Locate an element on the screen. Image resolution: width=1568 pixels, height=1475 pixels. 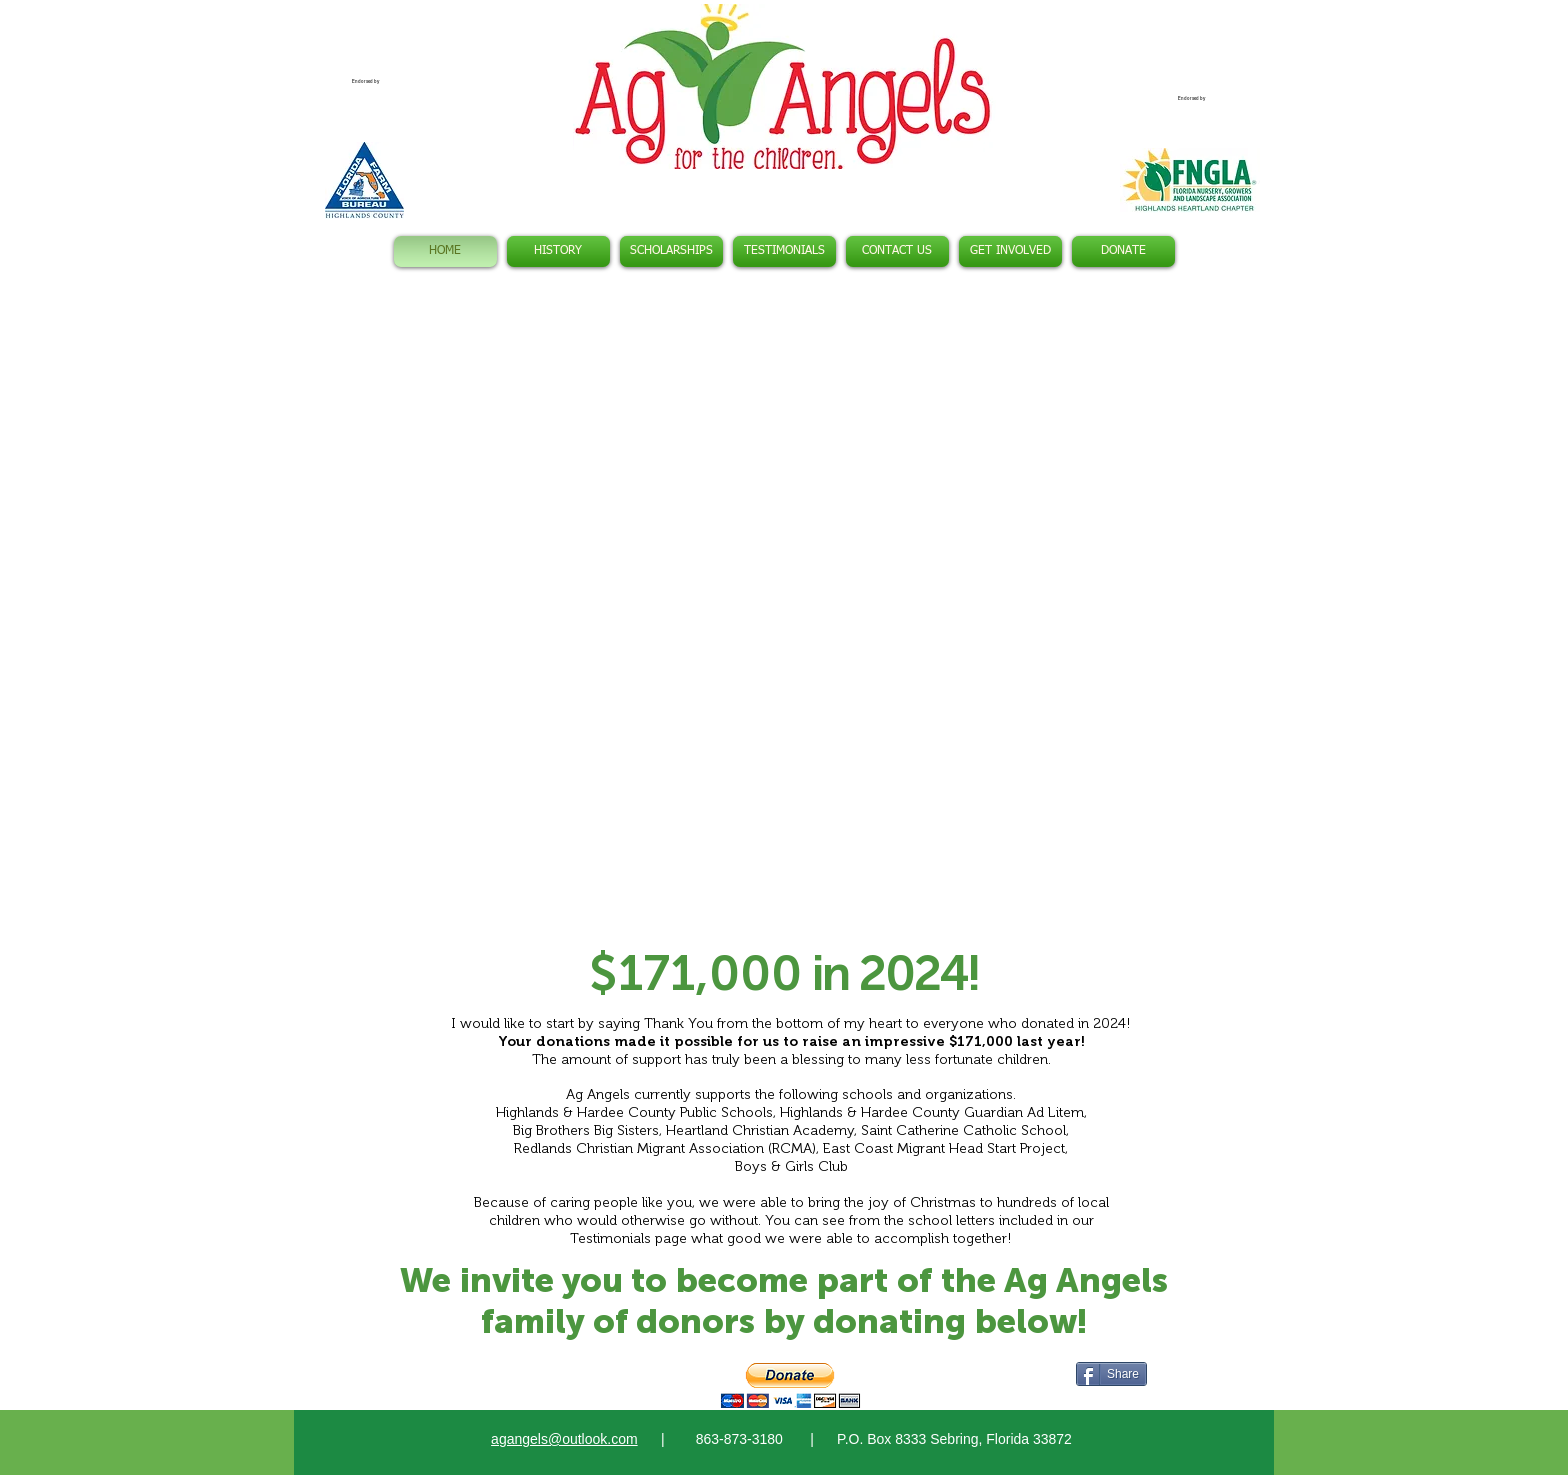
[Share] is located at coordinates (1111, 1374).